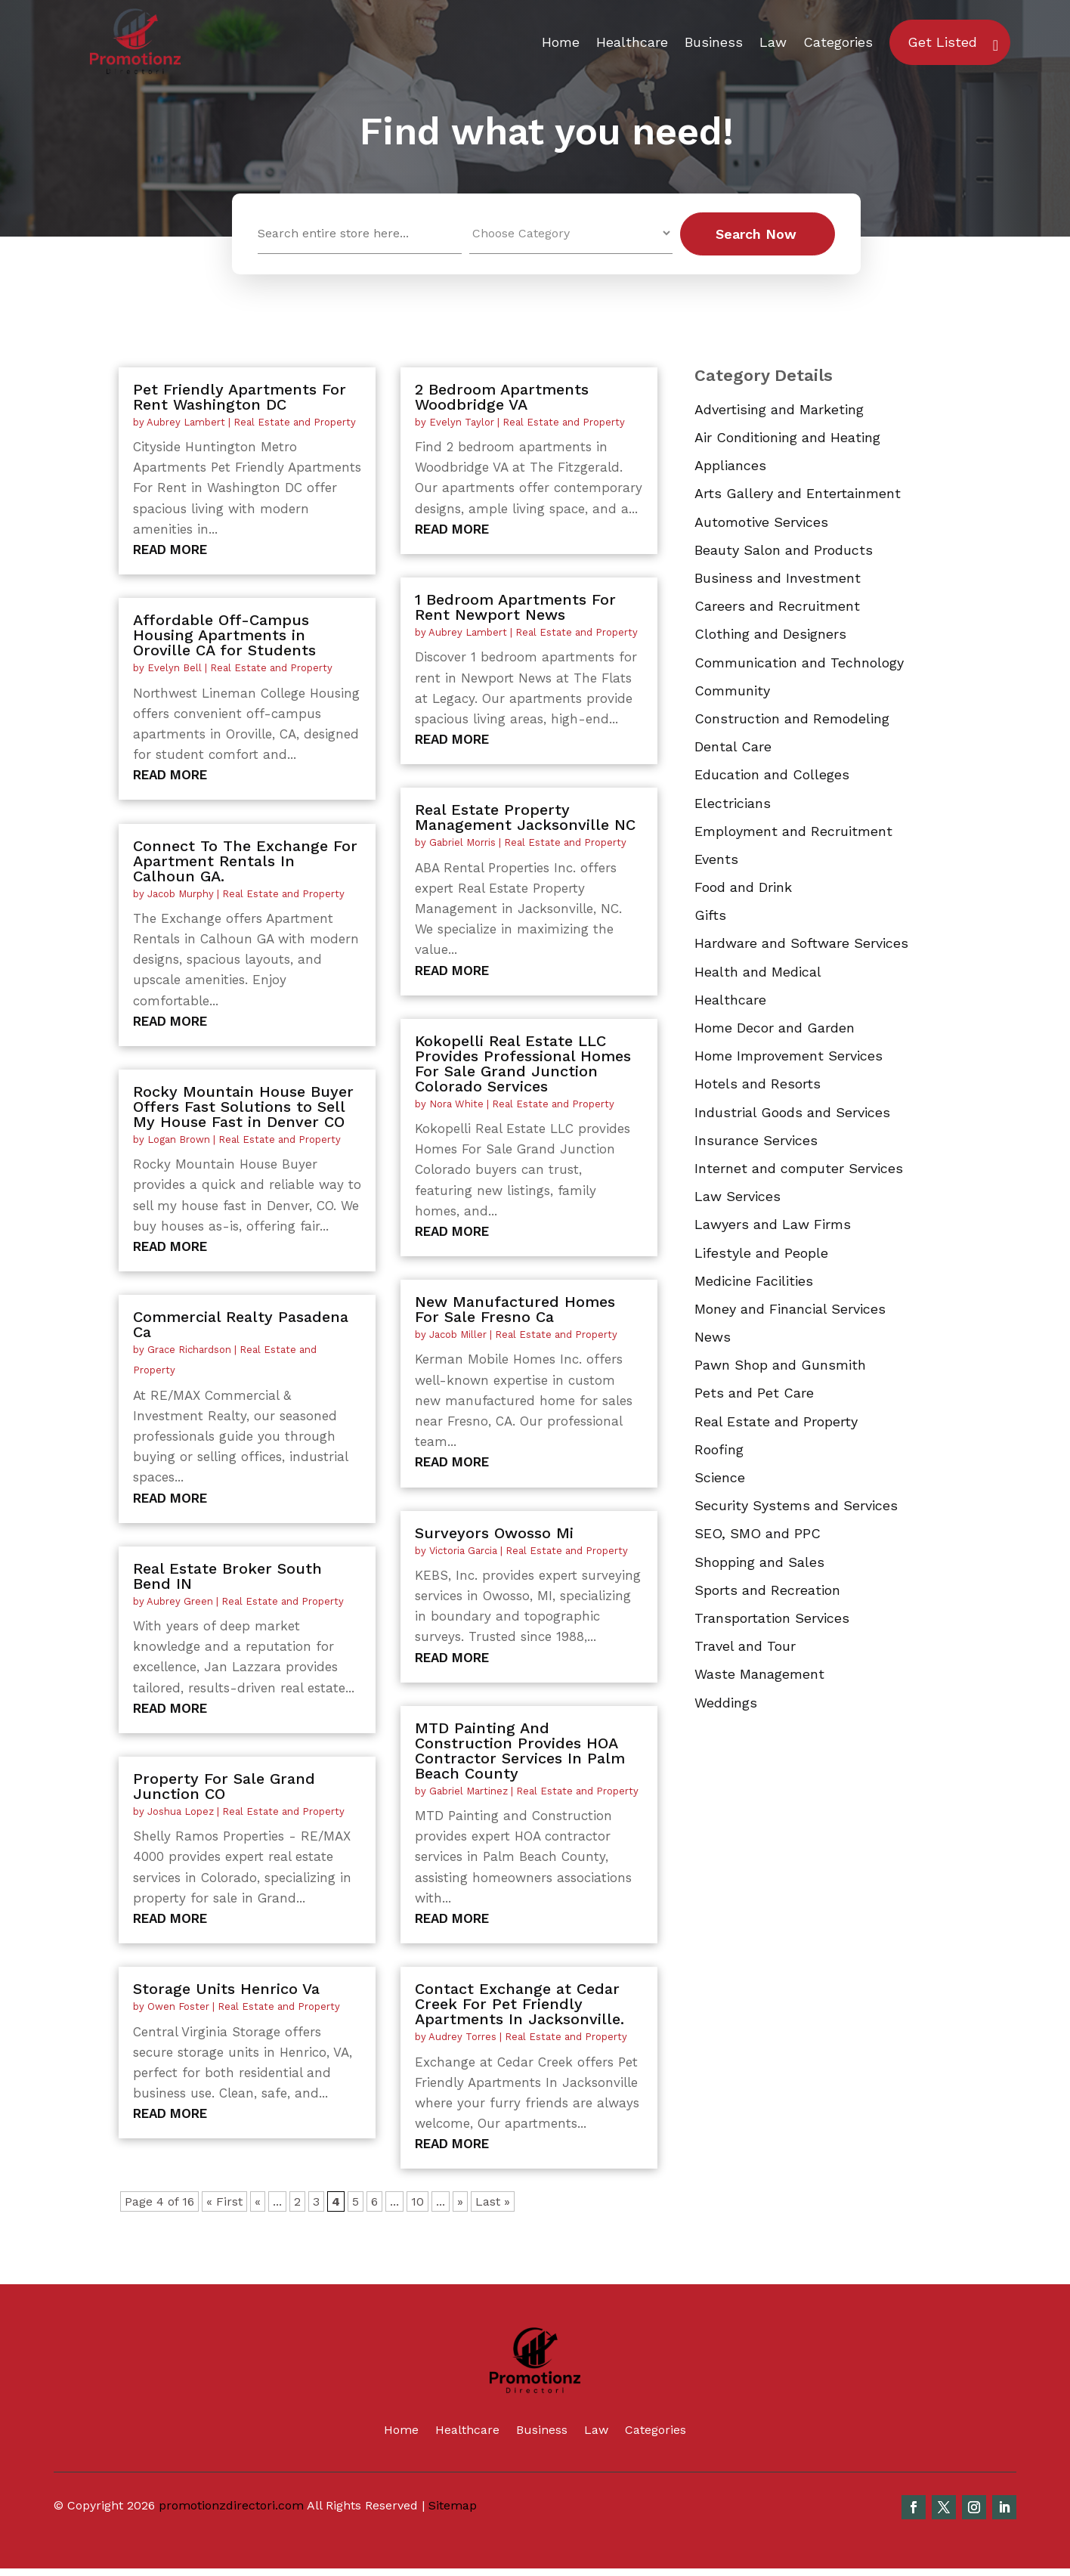 The height and width of the screenshot is (2576, 1070). I want to click on Grace Richardson, so click(189, 1349).